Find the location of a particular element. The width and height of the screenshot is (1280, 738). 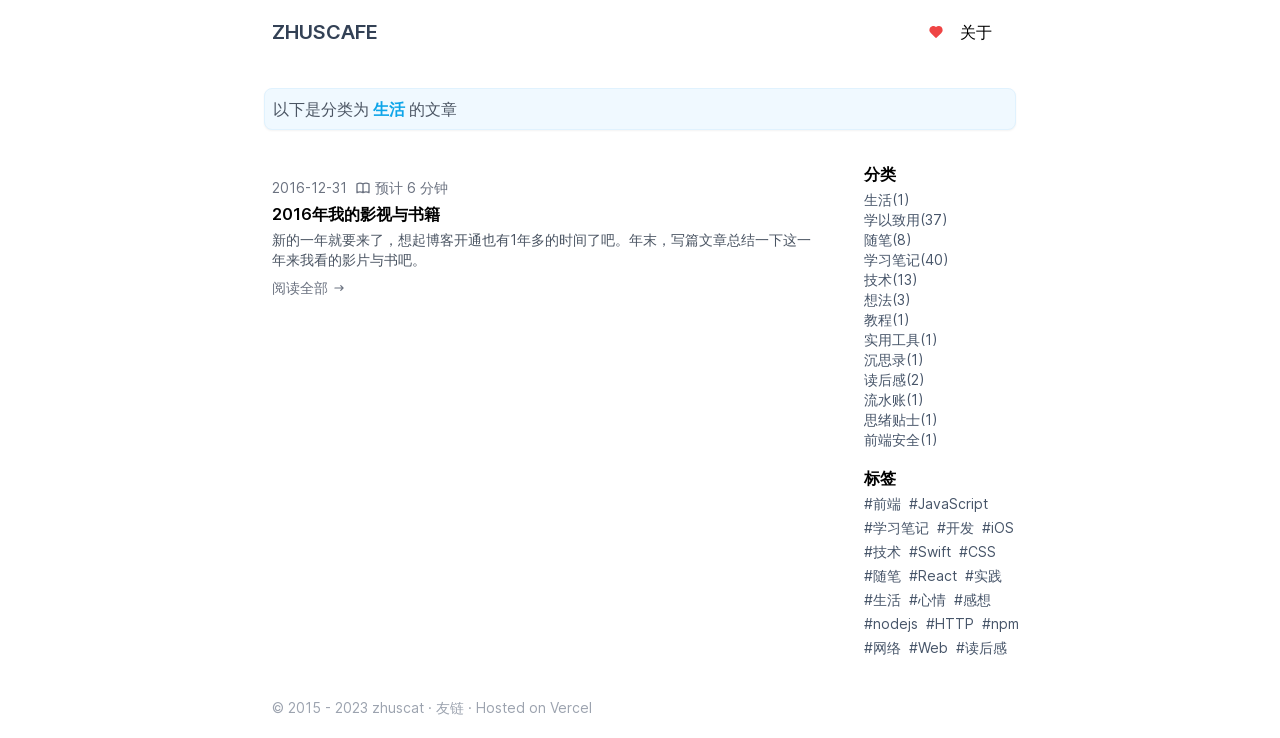

友链 is located at coordinates (450, 707).